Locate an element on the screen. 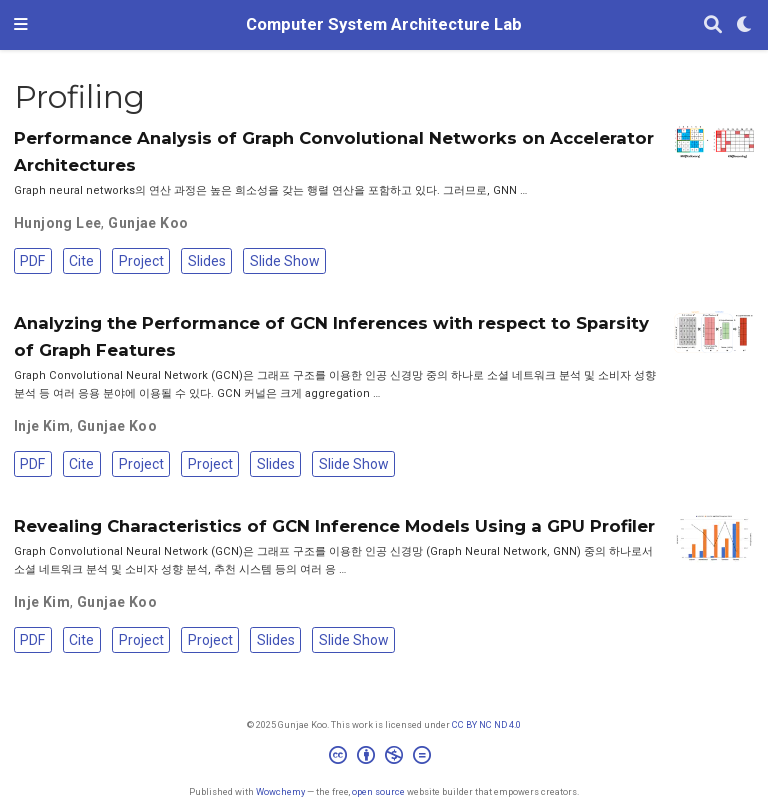  Slide Show is located at coordinates (285, 261).